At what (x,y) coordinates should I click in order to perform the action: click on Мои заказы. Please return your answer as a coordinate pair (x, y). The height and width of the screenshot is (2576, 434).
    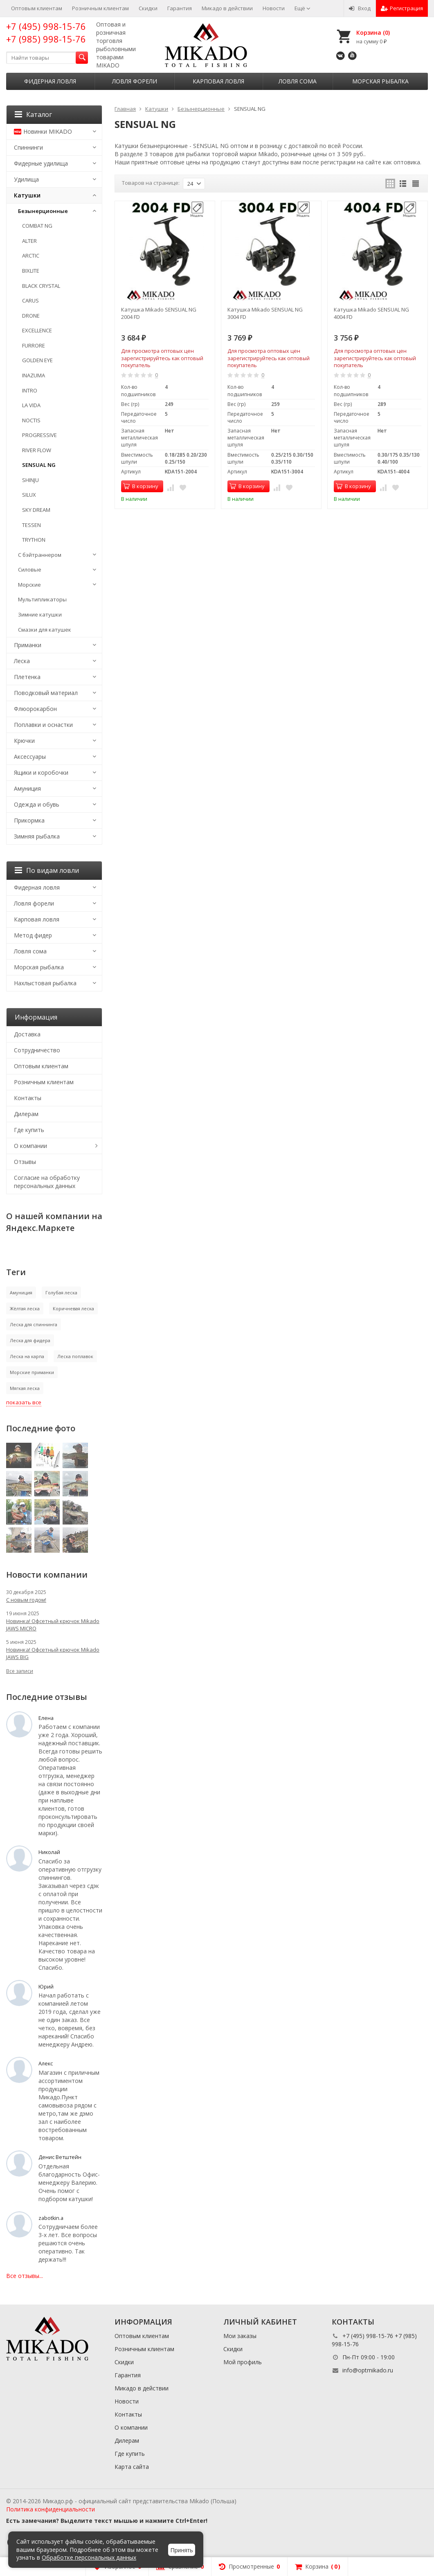
    Looking at the image, I should click on (239, 2336).